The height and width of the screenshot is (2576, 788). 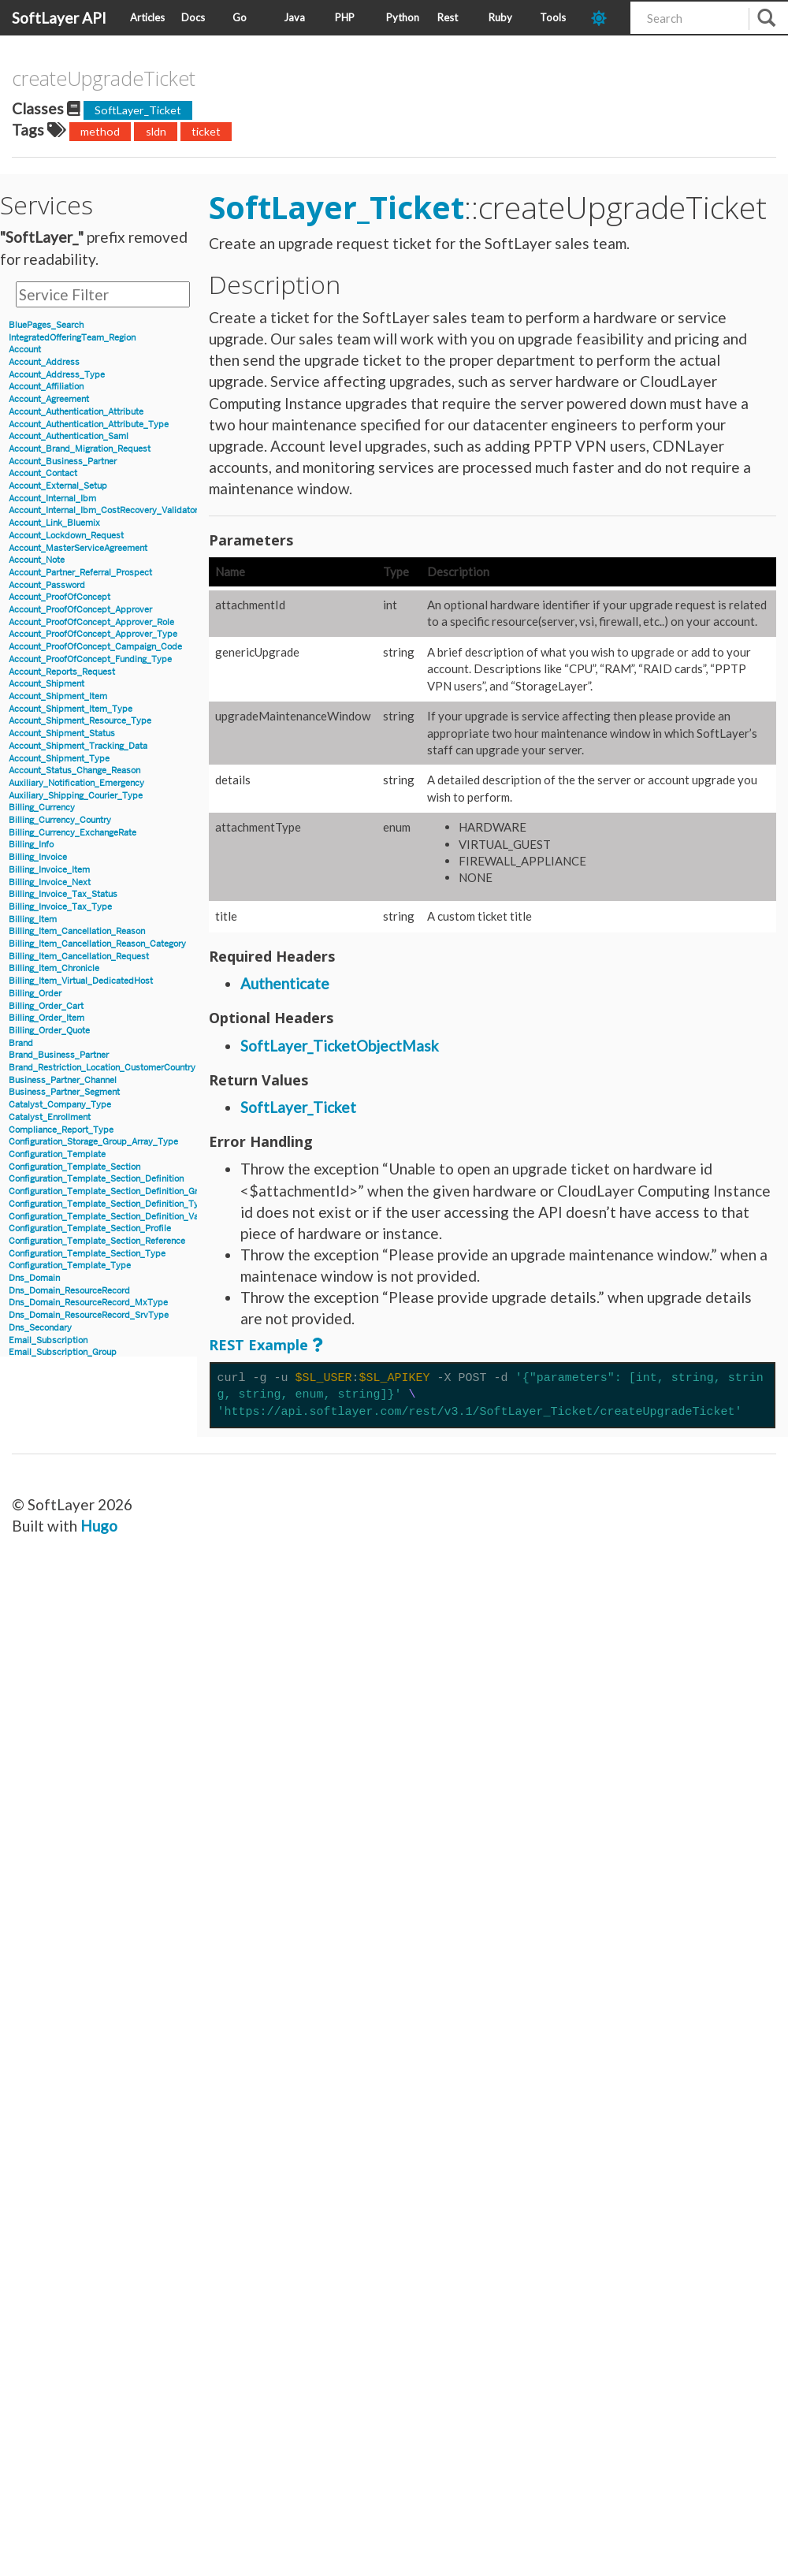 What do you see at coordinates (72, 833) in the screenshot?
I see `Billing_Currency_ExchangeRate` at bounding box center [72, 833].